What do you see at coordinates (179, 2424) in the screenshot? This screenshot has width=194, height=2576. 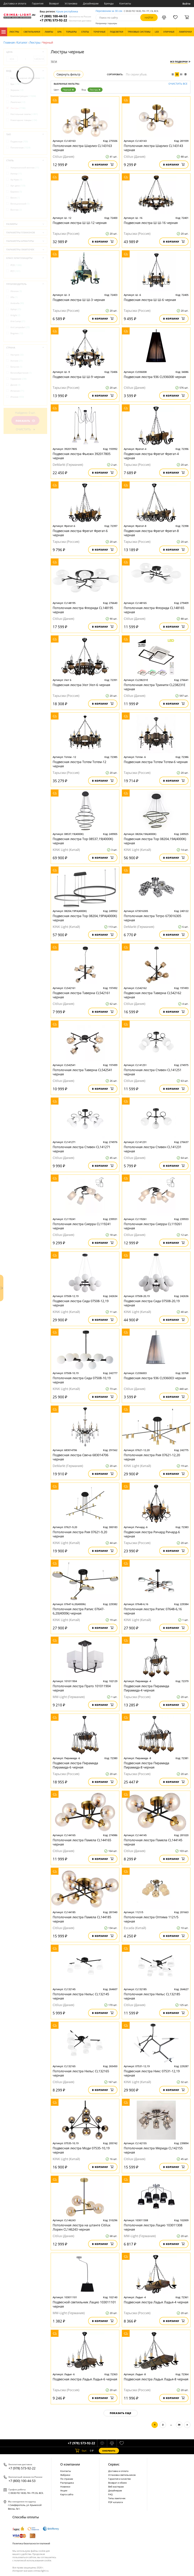 I see `30` at bounding box center [179, 2424].